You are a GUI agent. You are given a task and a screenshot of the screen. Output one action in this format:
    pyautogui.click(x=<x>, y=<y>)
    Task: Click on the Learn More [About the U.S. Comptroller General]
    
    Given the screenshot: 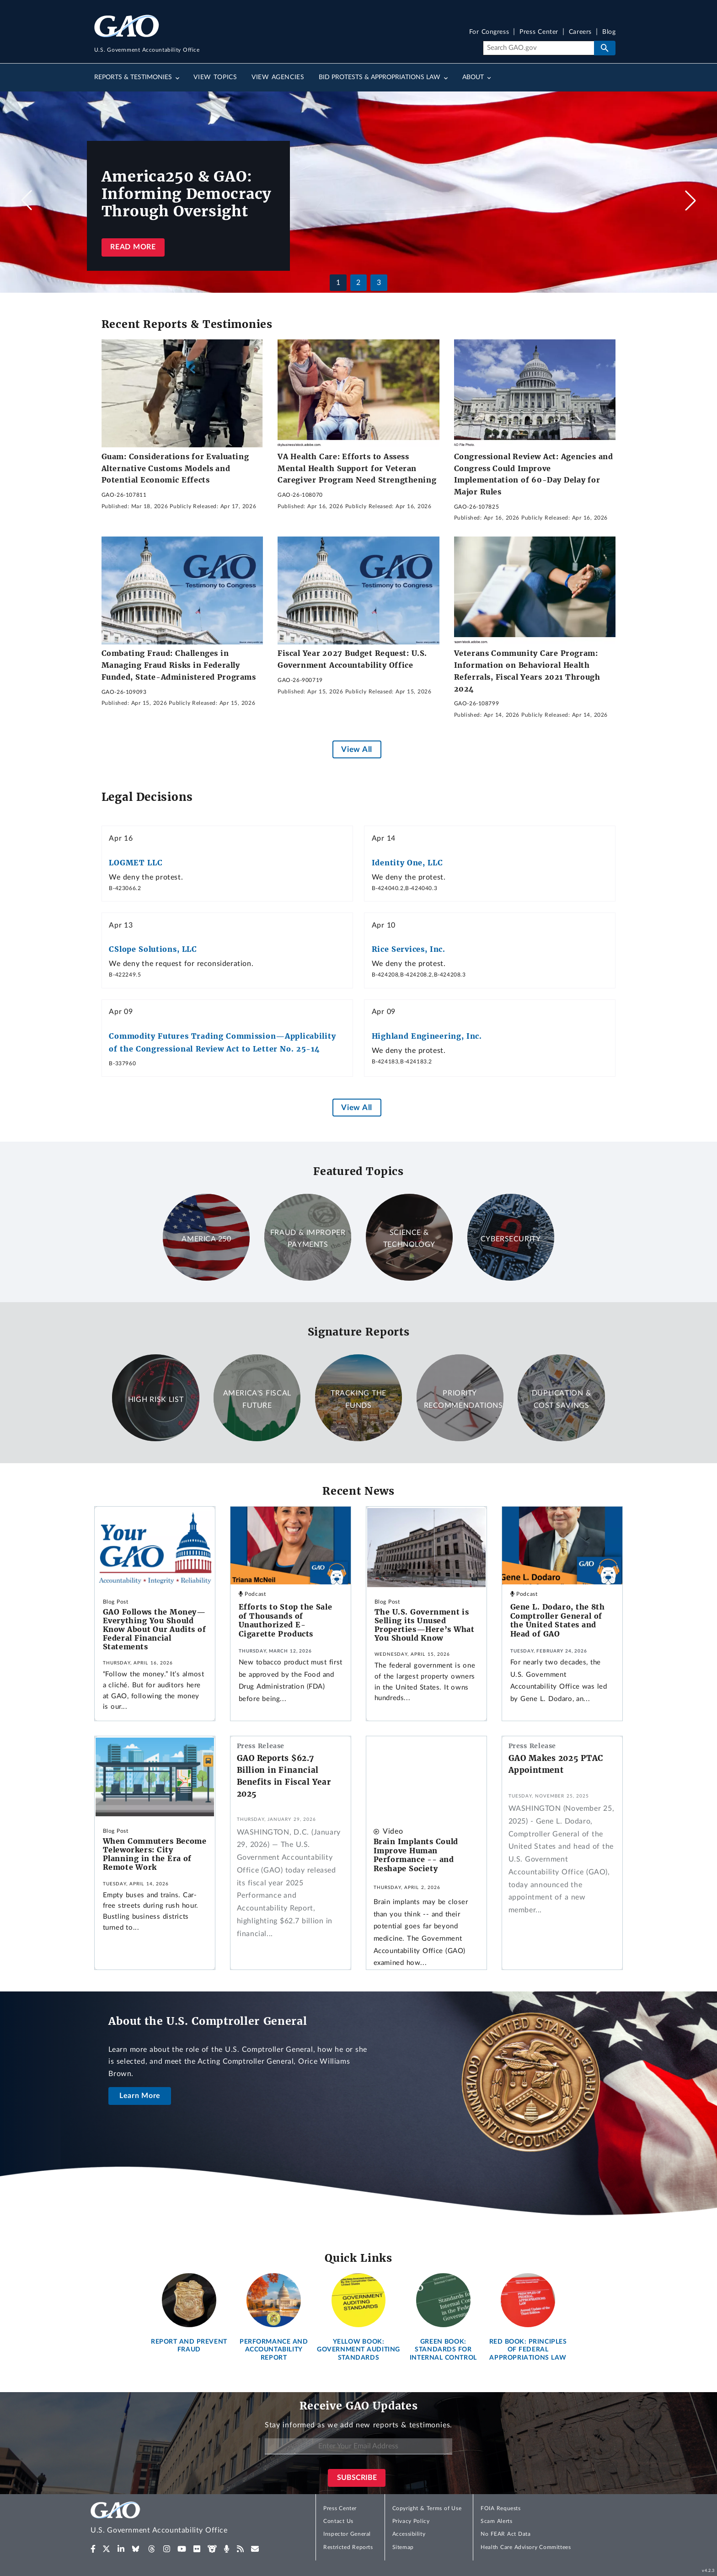 What is the action you would take?
    pyautogui.click(x=140, y=2095)
    